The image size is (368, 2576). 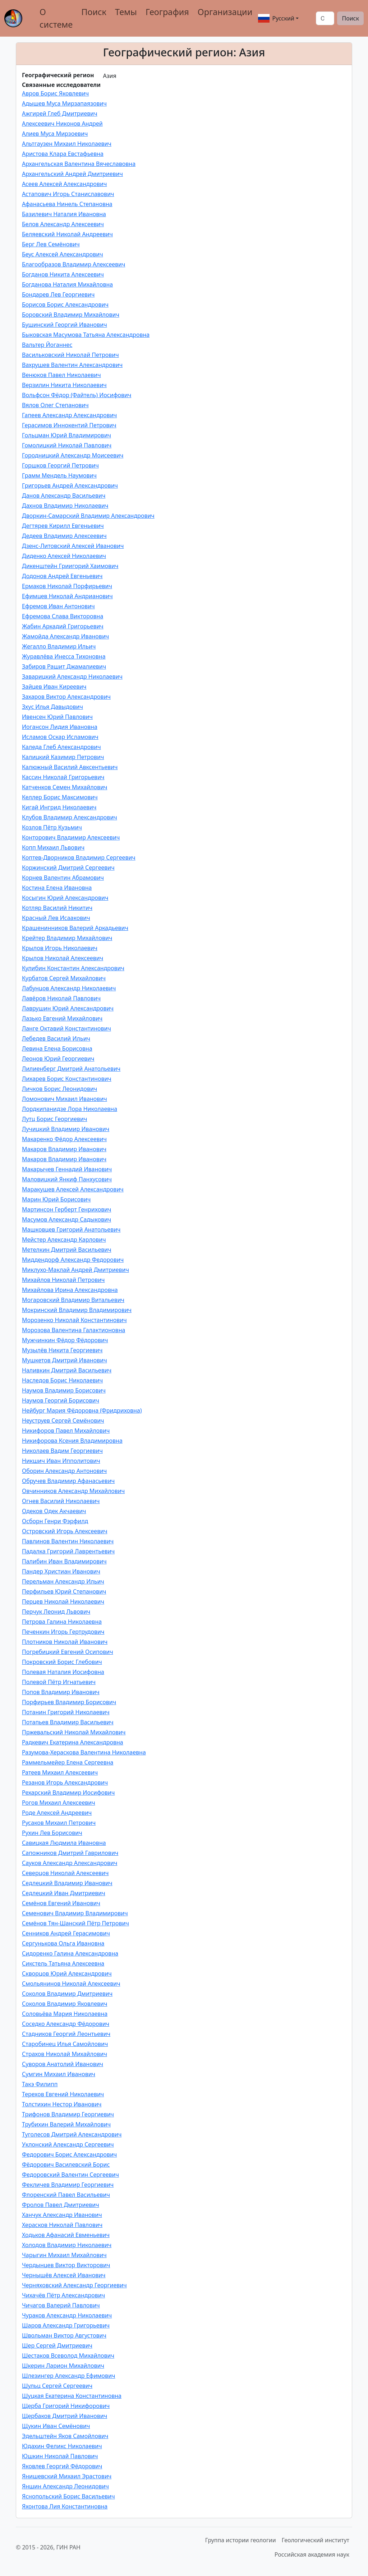 I want to click on Верзилин Никита Николаевич, so click(x=64, y=385).